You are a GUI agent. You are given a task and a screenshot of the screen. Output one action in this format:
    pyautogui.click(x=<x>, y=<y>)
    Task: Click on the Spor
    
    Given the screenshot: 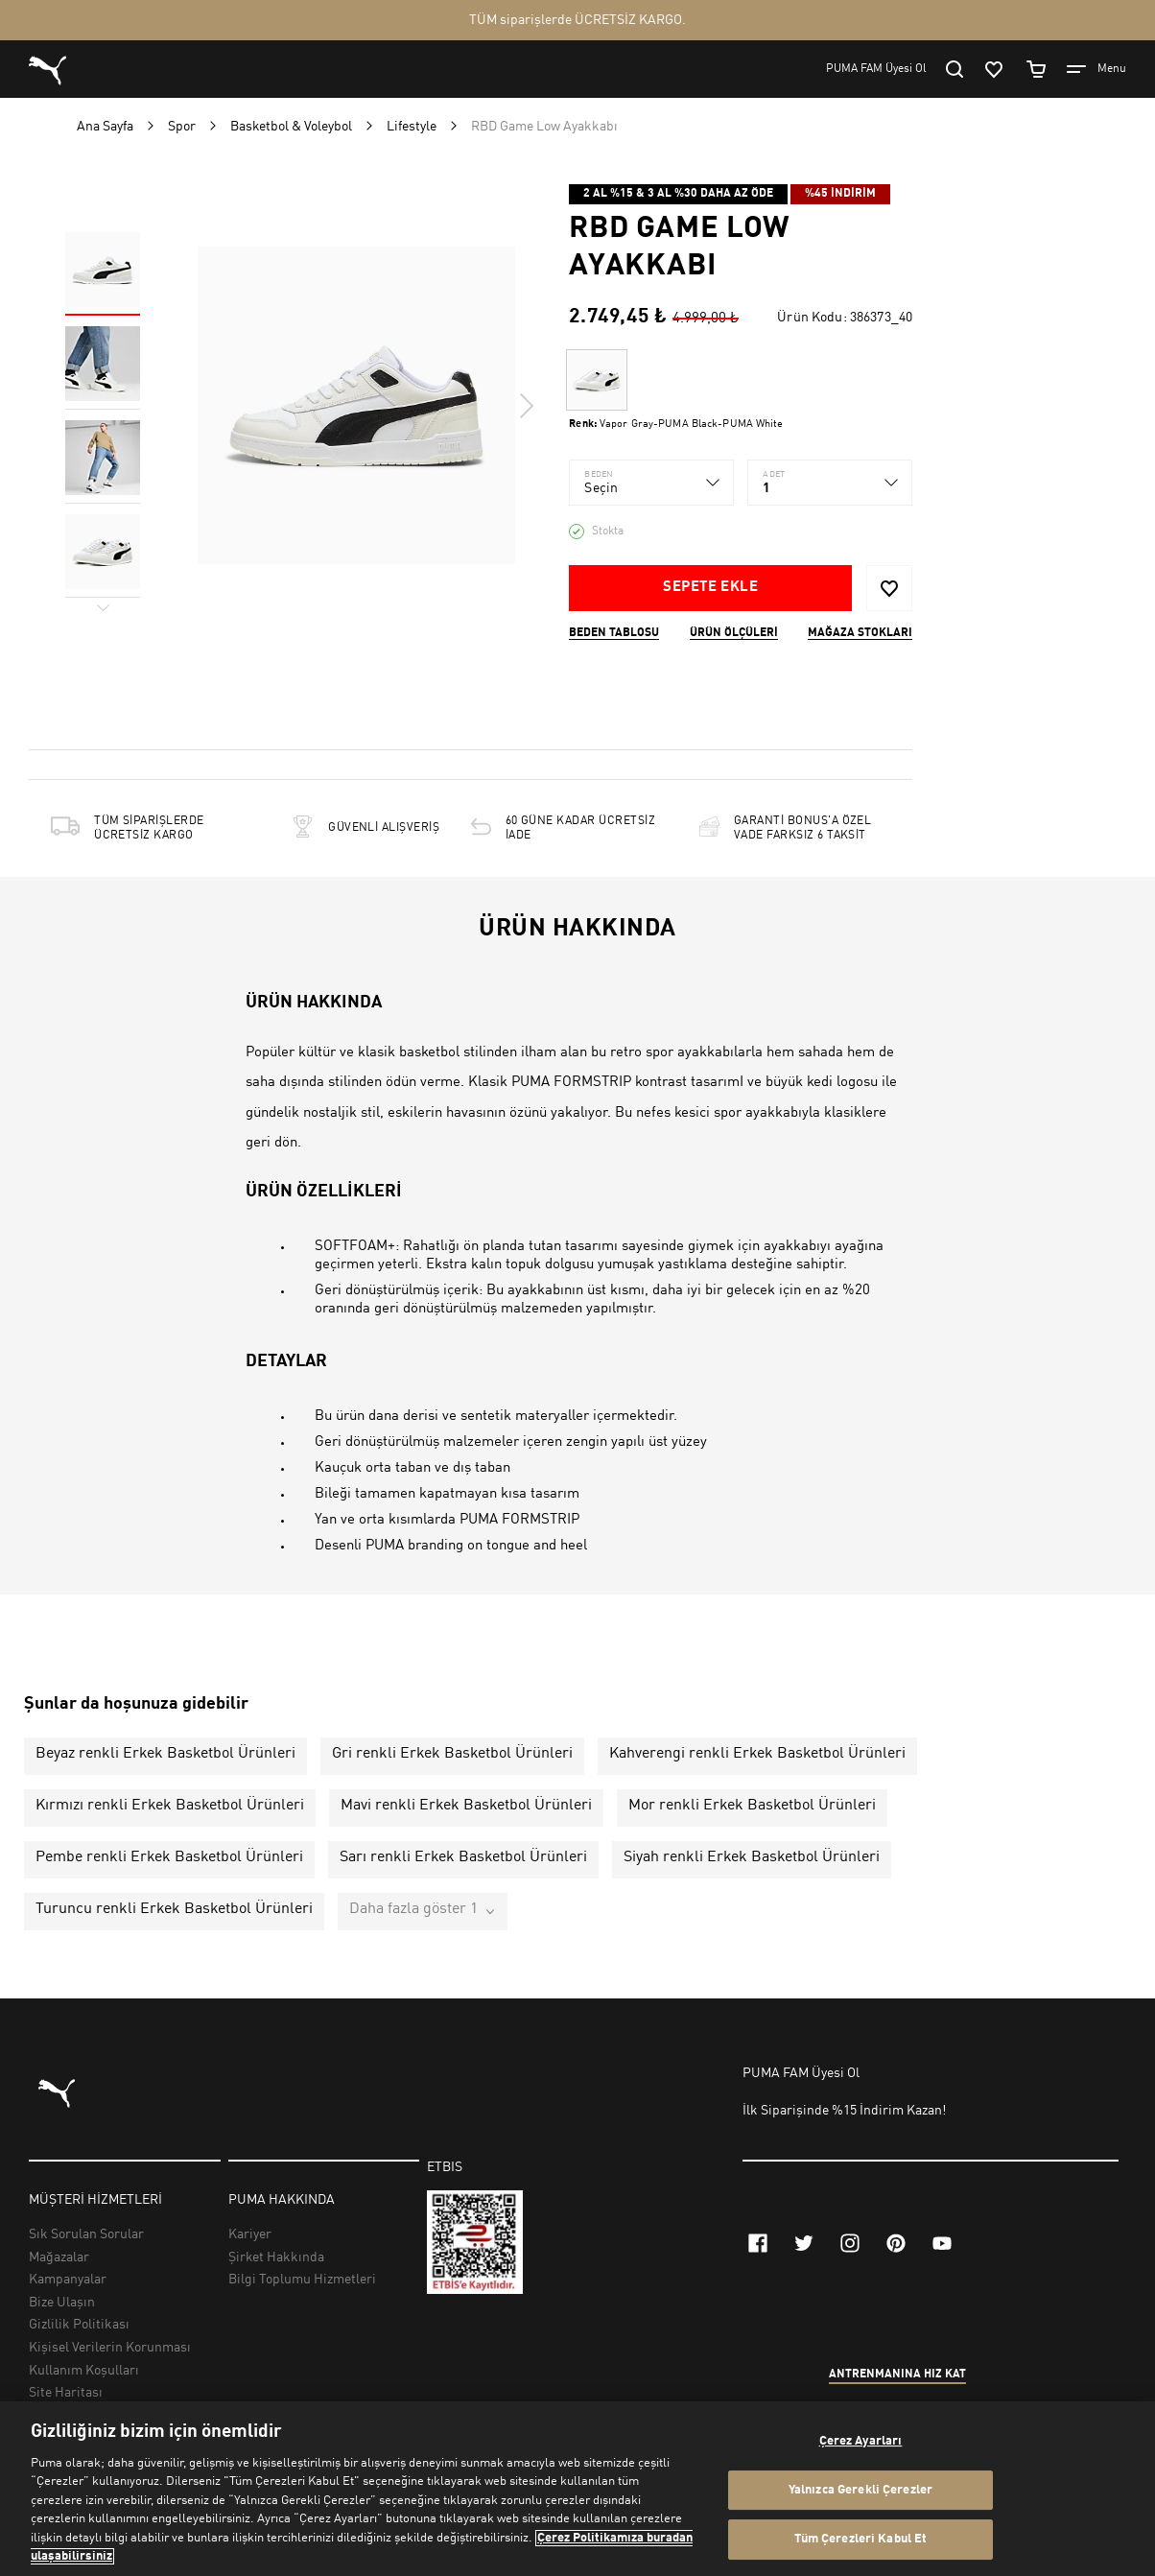 What is the action you would take?
    pyautogui.click(x=182, y=126)
    